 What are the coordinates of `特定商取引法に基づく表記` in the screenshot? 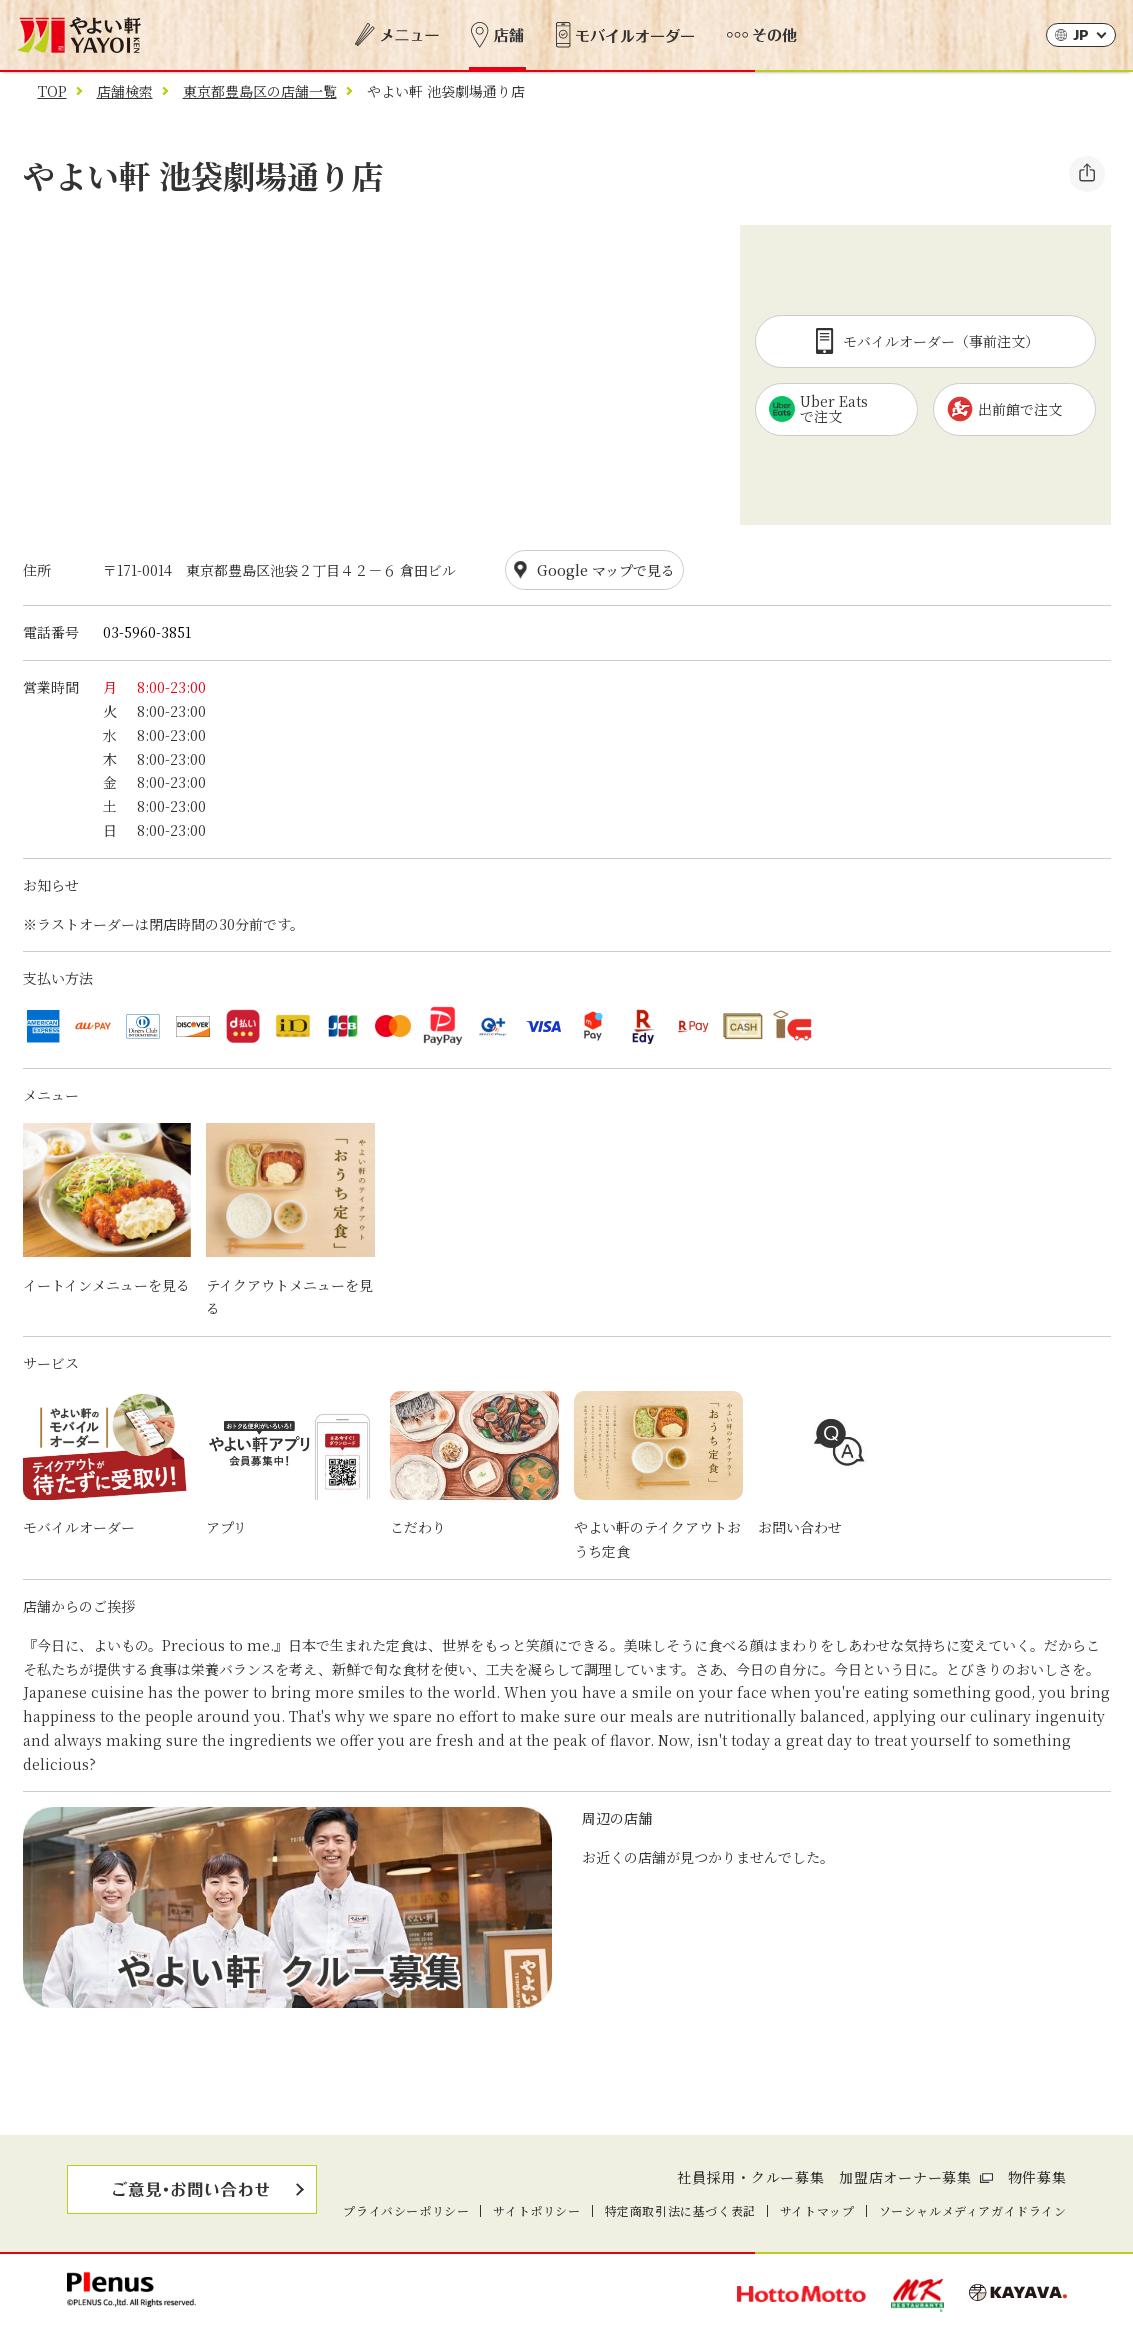 It's located at (680, 2210).